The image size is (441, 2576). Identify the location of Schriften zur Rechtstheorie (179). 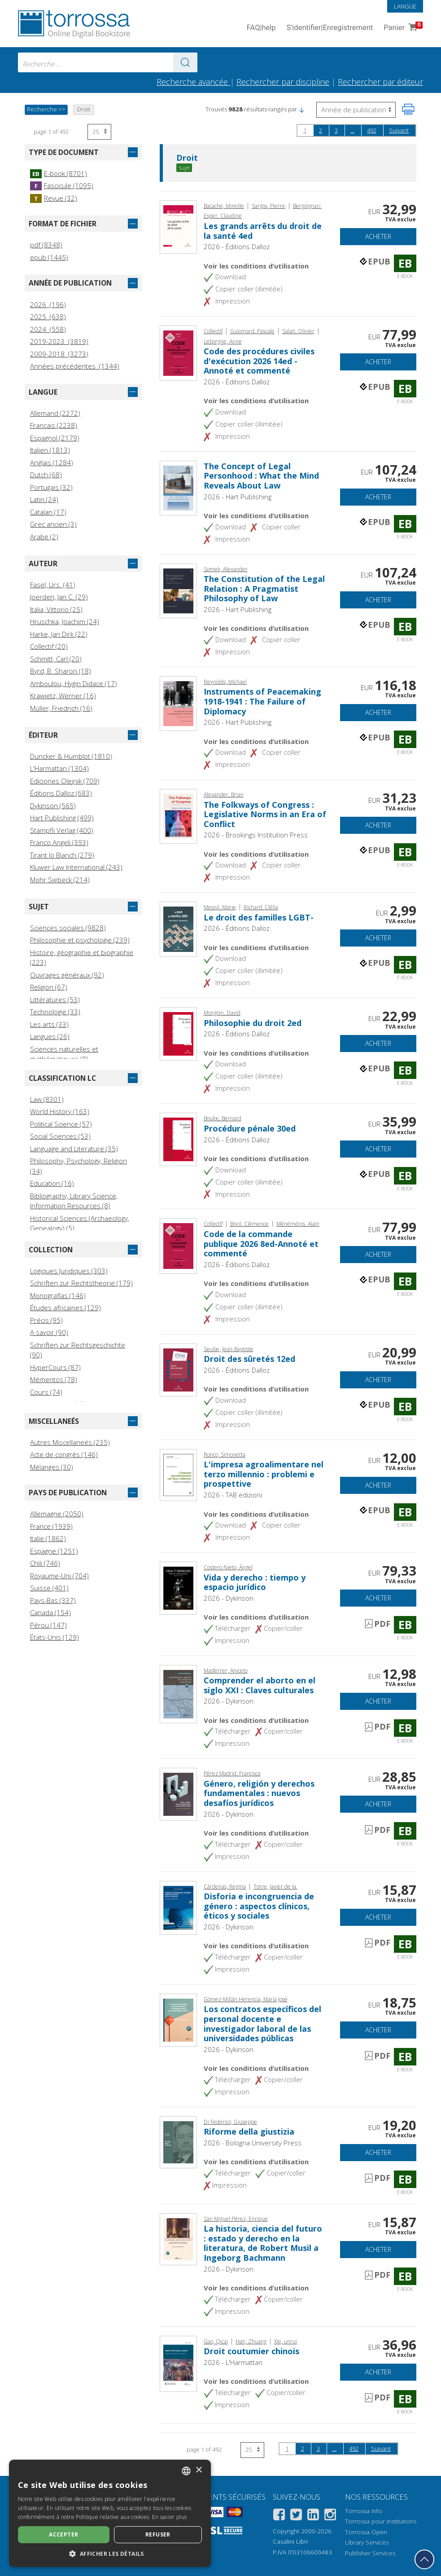
(81, 1282).